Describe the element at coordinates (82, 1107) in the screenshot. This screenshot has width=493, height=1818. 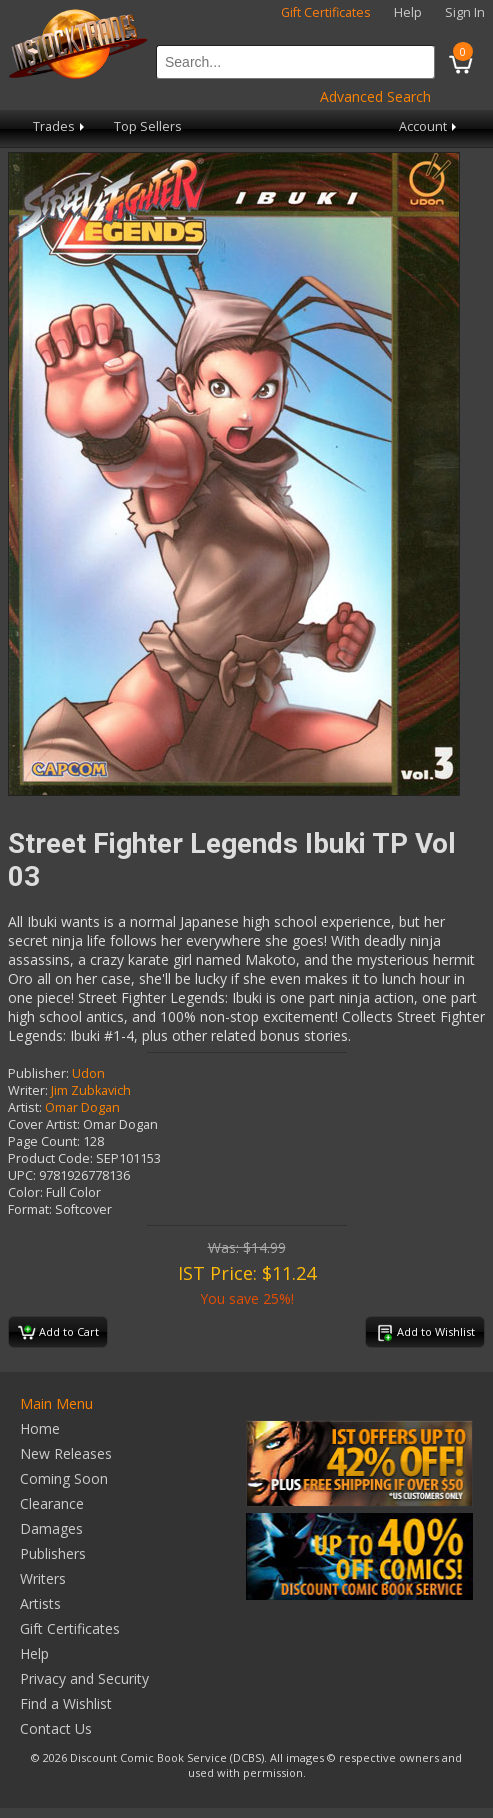
I see `Omar Dogan` at that location.